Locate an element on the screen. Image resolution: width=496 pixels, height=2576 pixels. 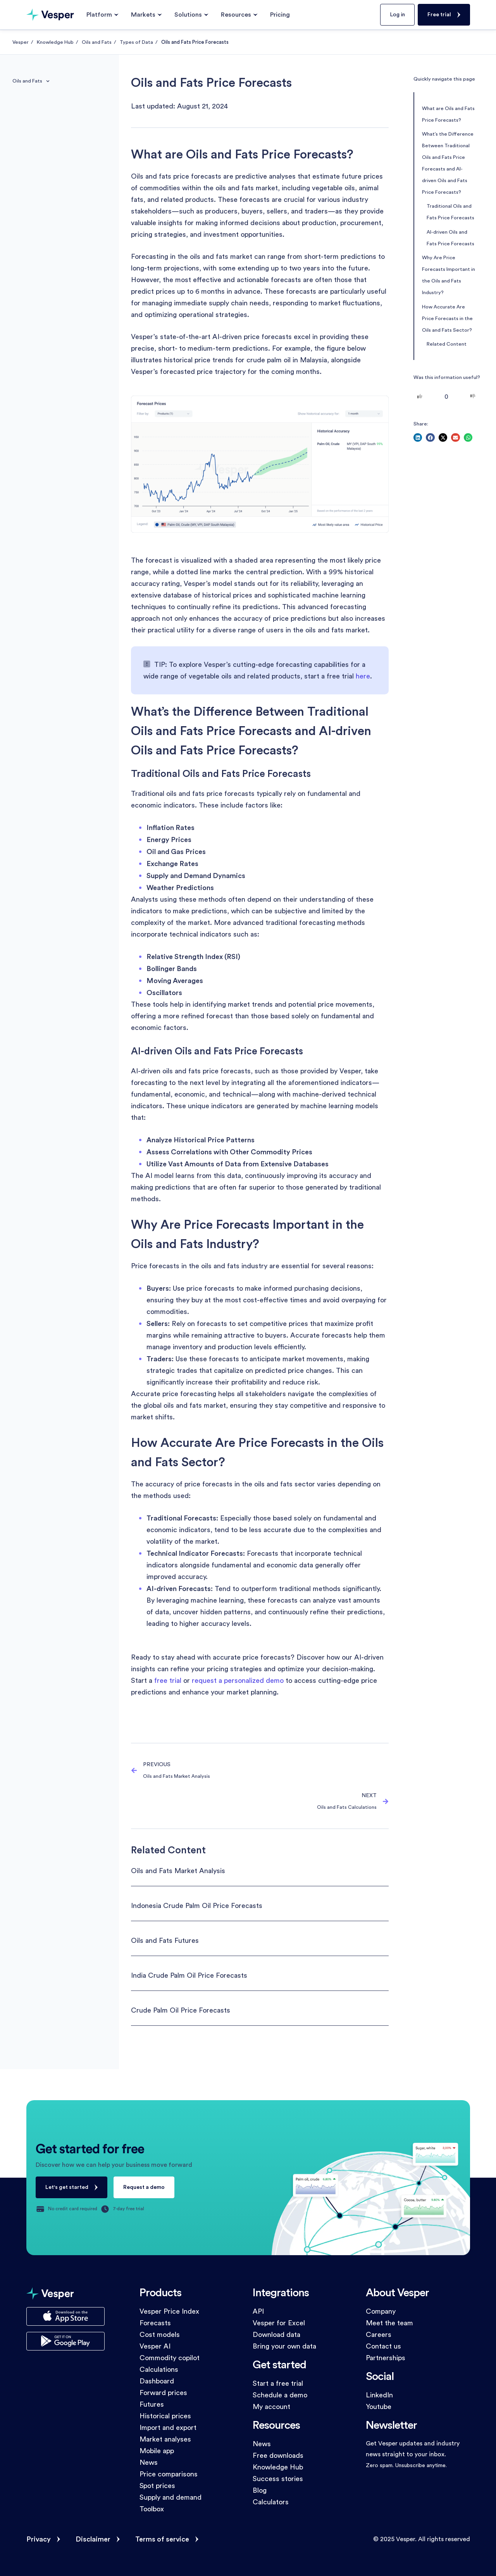
Blog is located at coordinates (260, 2490).